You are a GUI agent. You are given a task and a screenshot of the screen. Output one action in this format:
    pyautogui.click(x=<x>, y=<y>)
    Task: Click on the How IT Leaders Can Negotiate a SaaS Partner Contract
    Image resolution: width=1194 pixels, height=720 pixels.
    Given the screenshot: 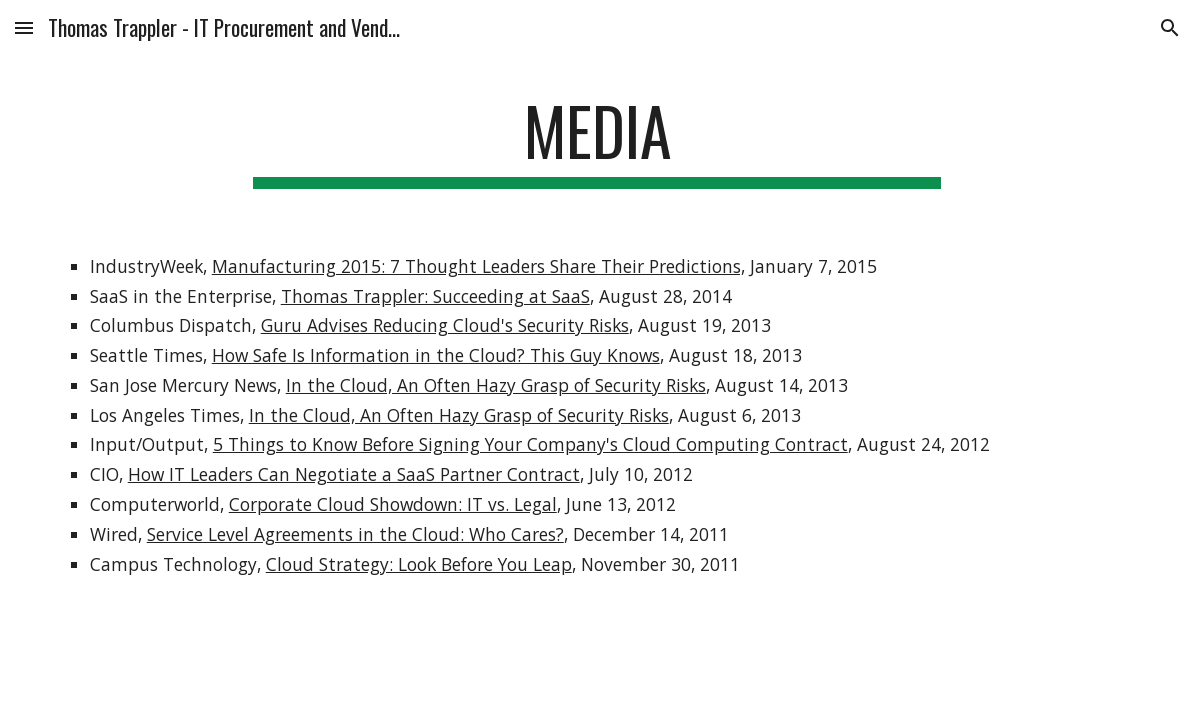 What is the action you would take?
    pyautogui.click(x=354, y=474)
    